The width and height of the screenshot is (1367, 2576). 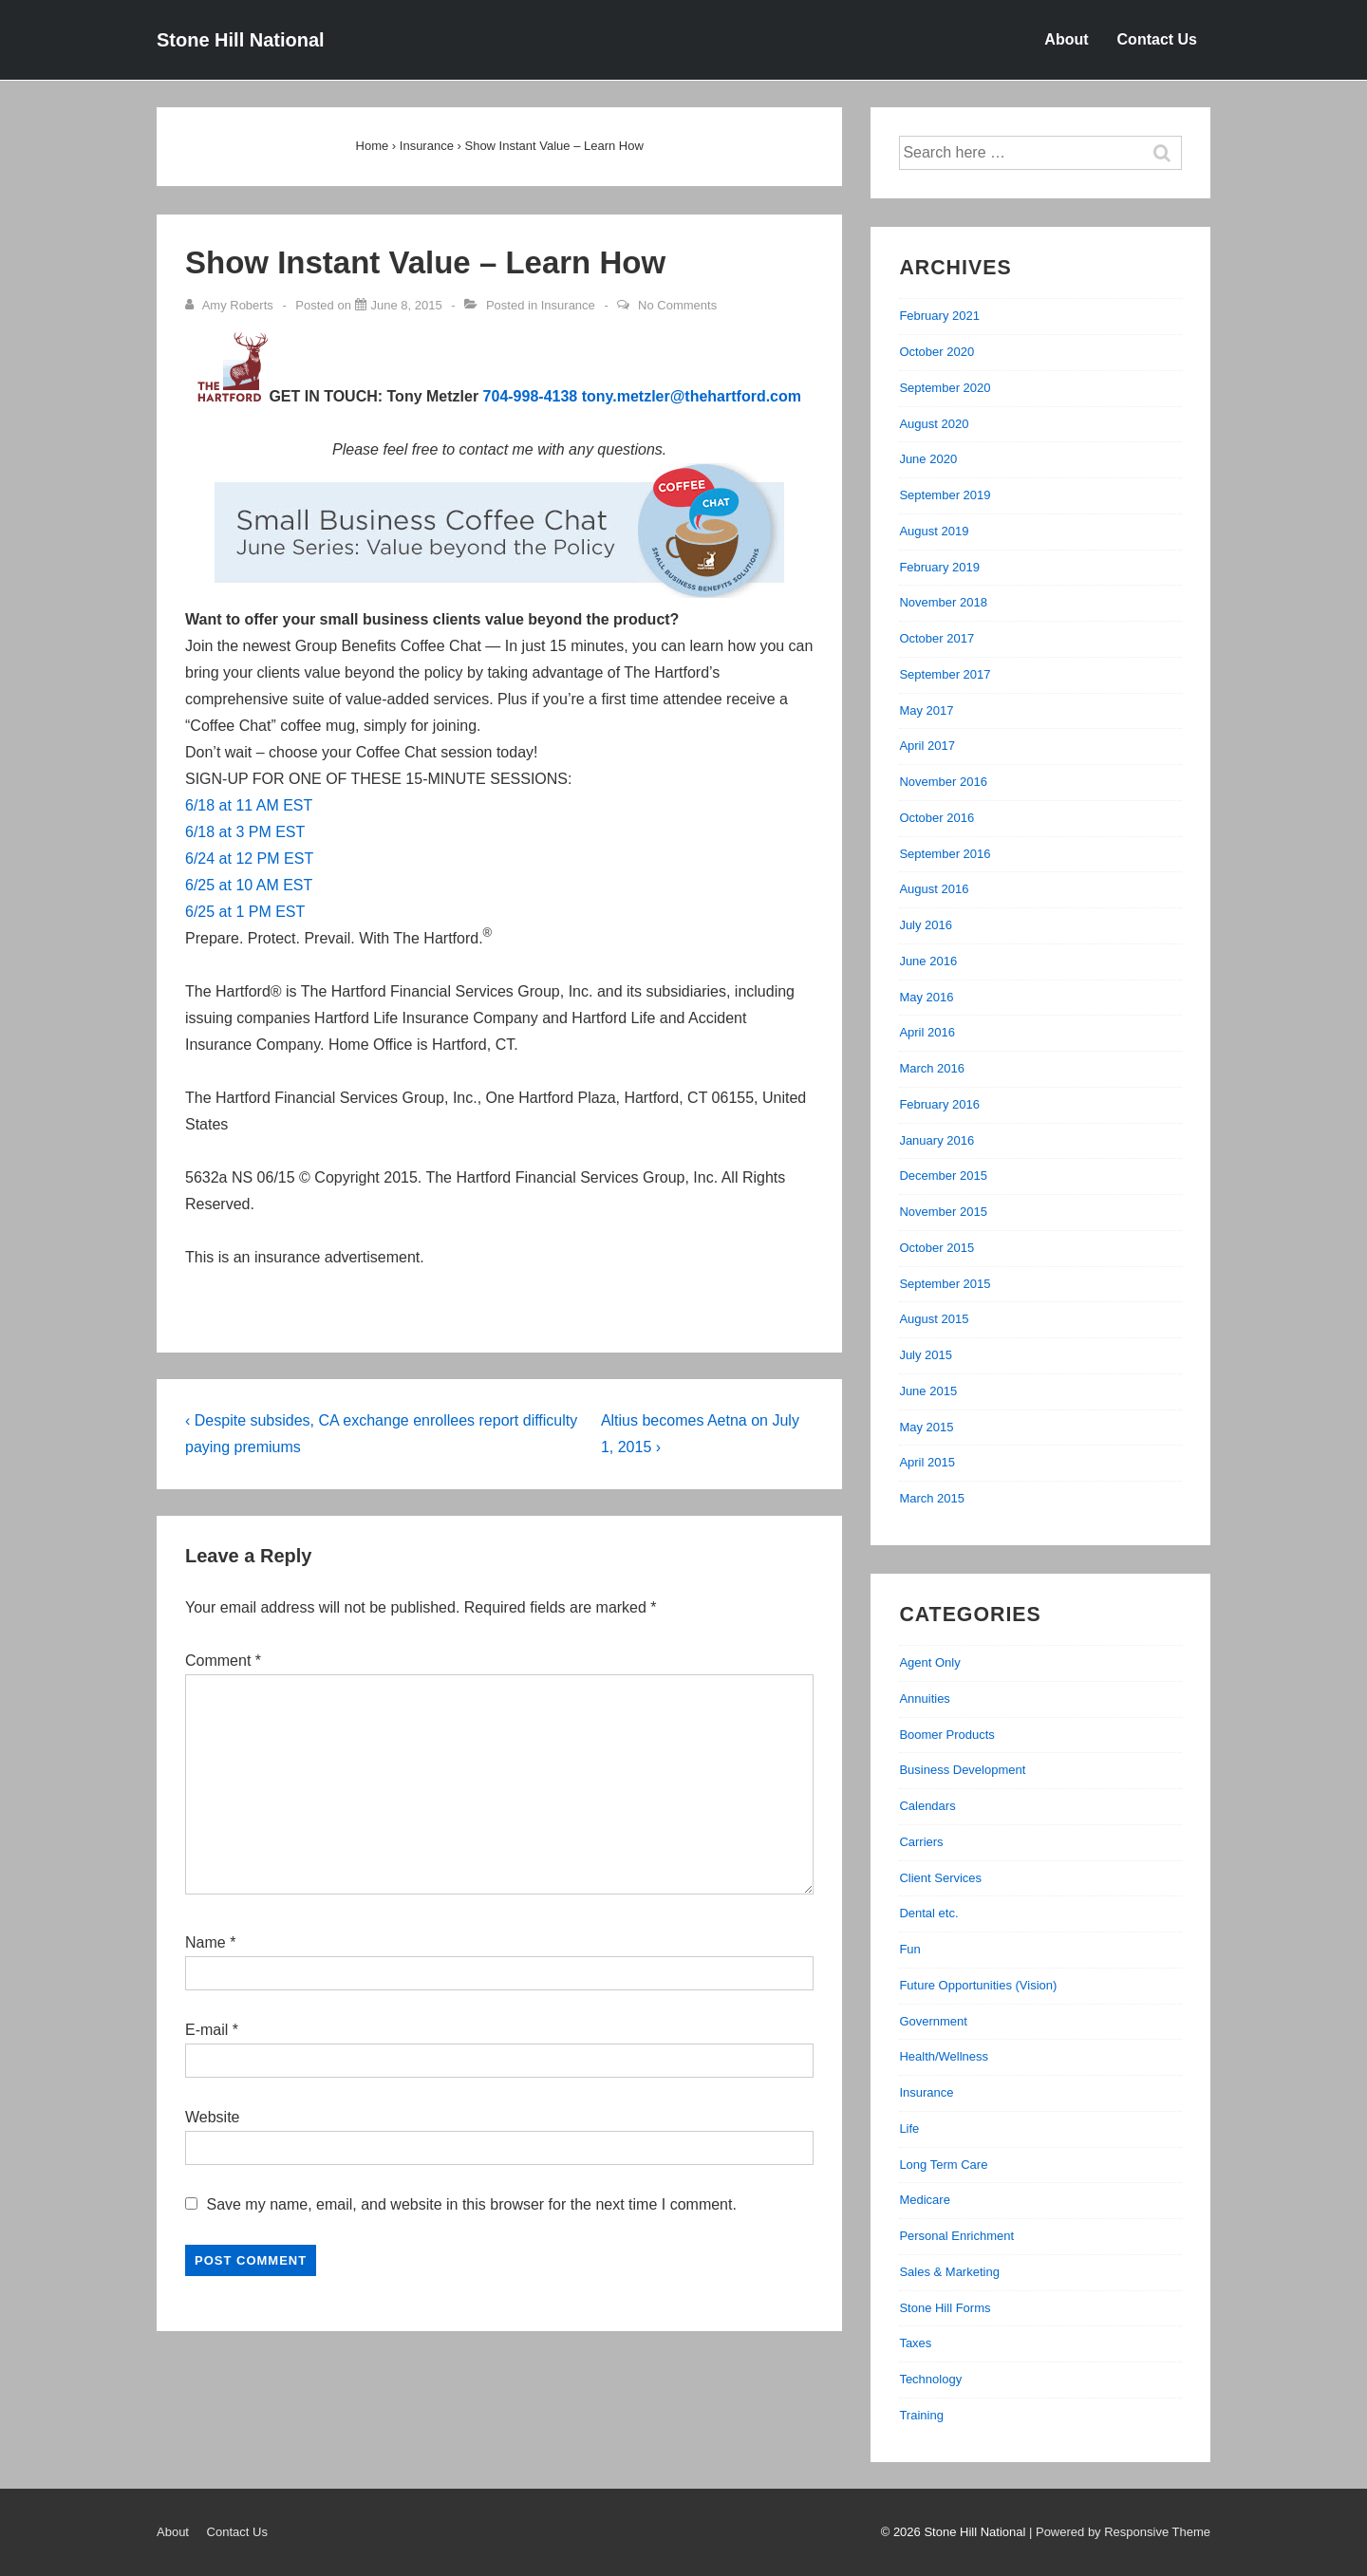 What do you see at coordinates (978, 1985) in the screenshot?
I see `Future Opportunities (Vision)` at bounding box center [978, 1985].